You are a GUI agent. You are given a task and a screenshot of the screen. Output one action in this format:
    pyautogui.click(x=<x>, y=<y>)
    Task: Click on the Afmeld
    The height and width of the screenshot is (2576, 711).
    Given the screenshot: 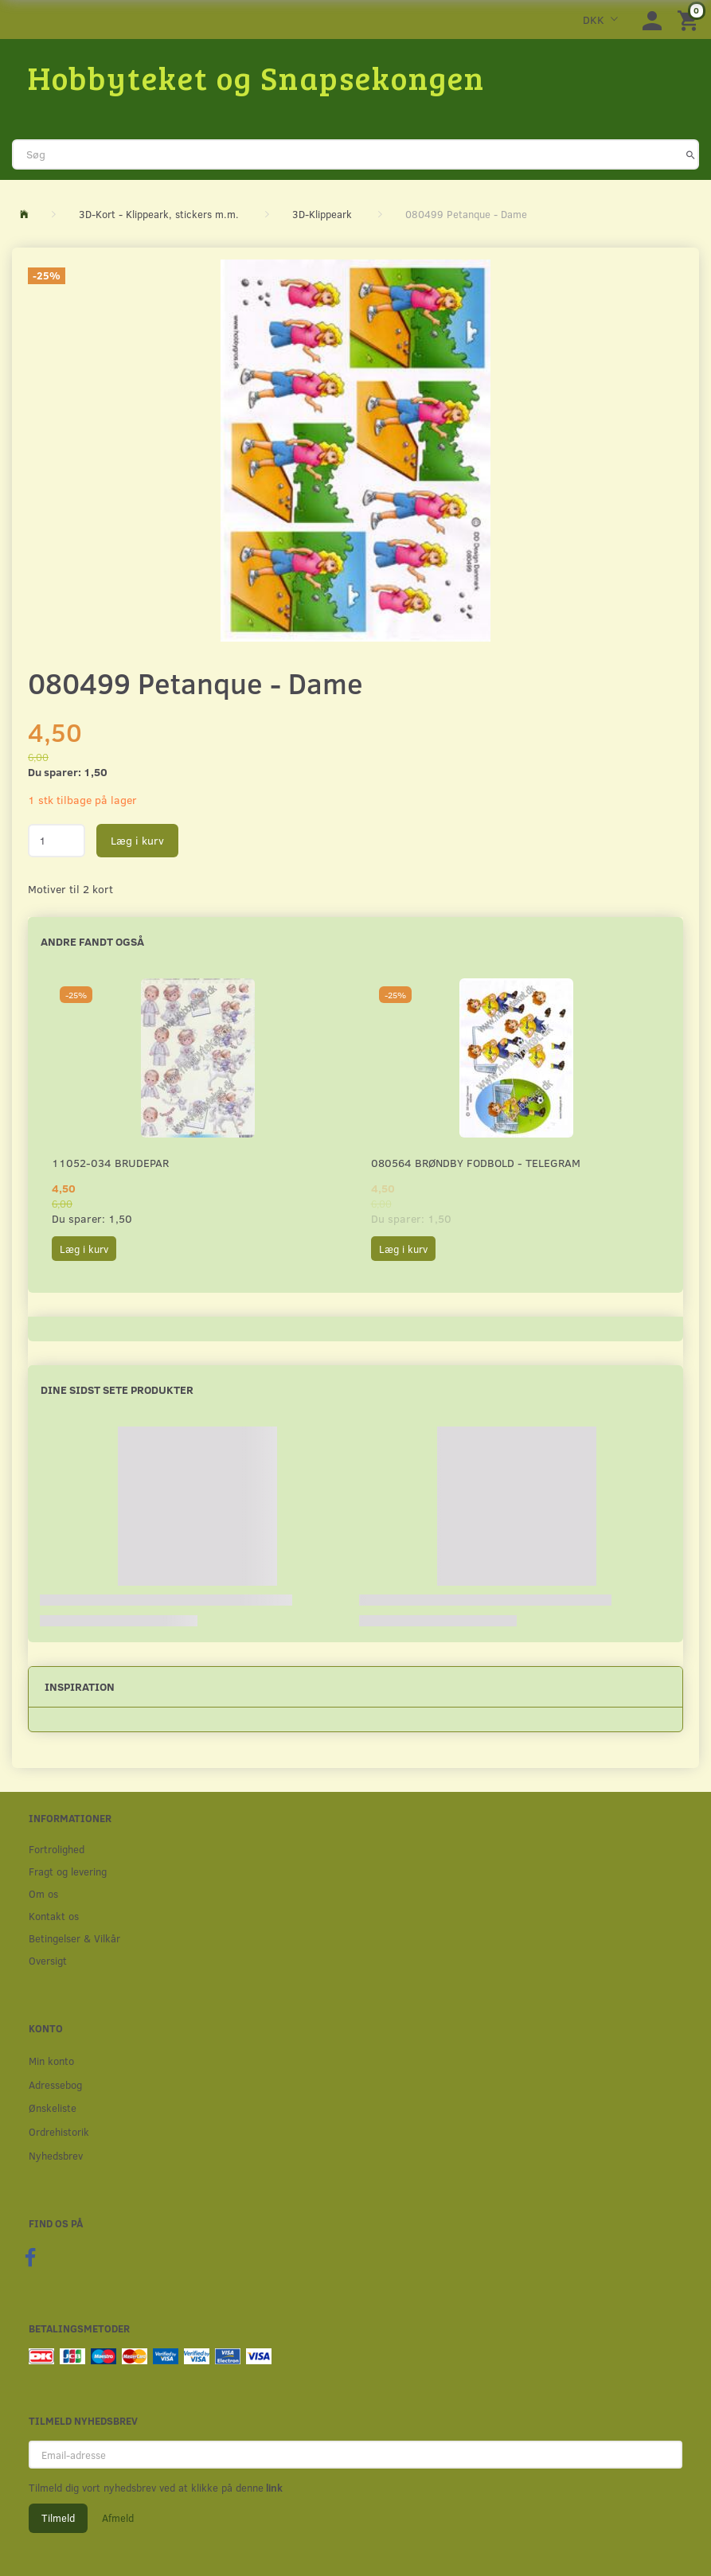 What is the action you would take?
    pyautogui.click(x=118, y=2518)
    